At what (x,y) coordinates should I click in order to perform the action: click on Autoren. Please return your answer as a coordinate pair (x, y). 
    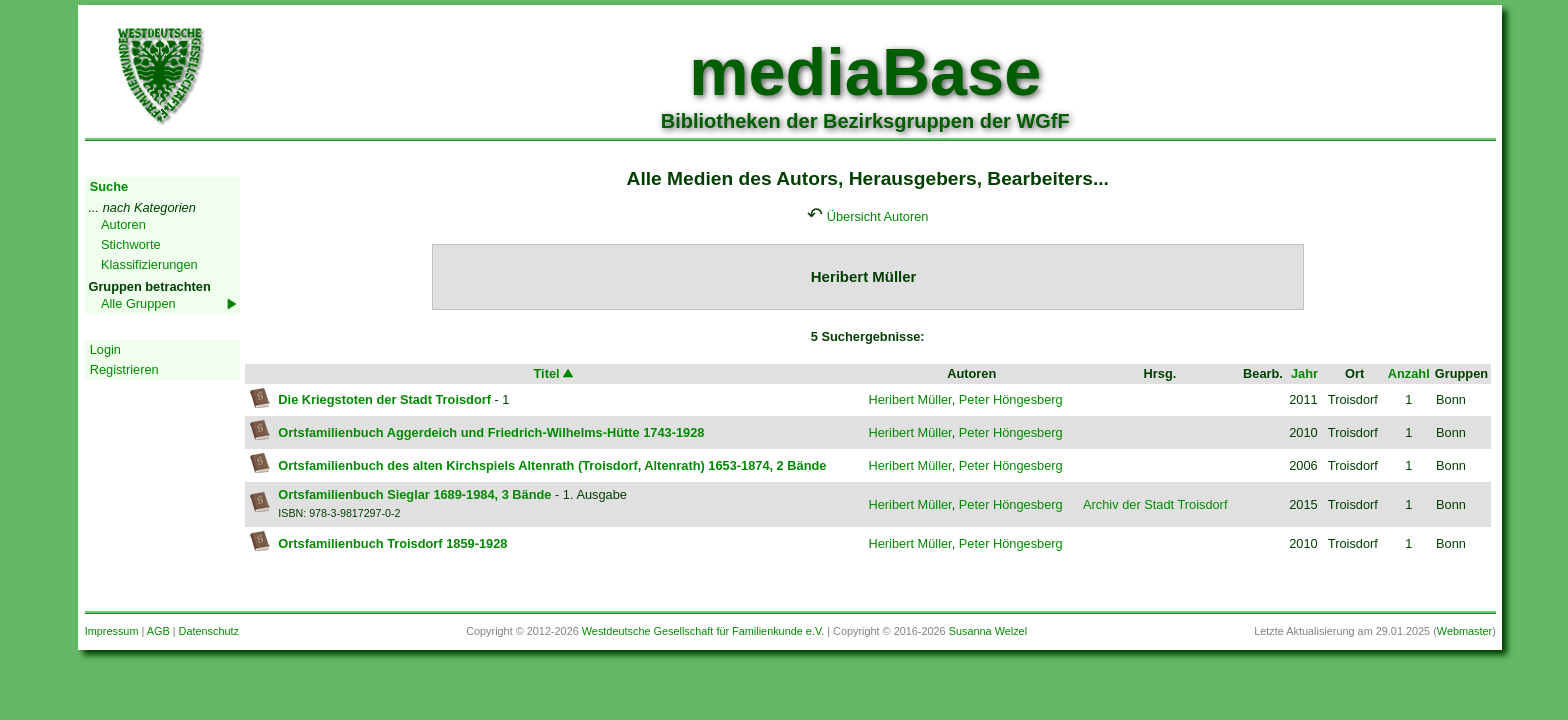
    Looking at the image, I should click on (123, 224).